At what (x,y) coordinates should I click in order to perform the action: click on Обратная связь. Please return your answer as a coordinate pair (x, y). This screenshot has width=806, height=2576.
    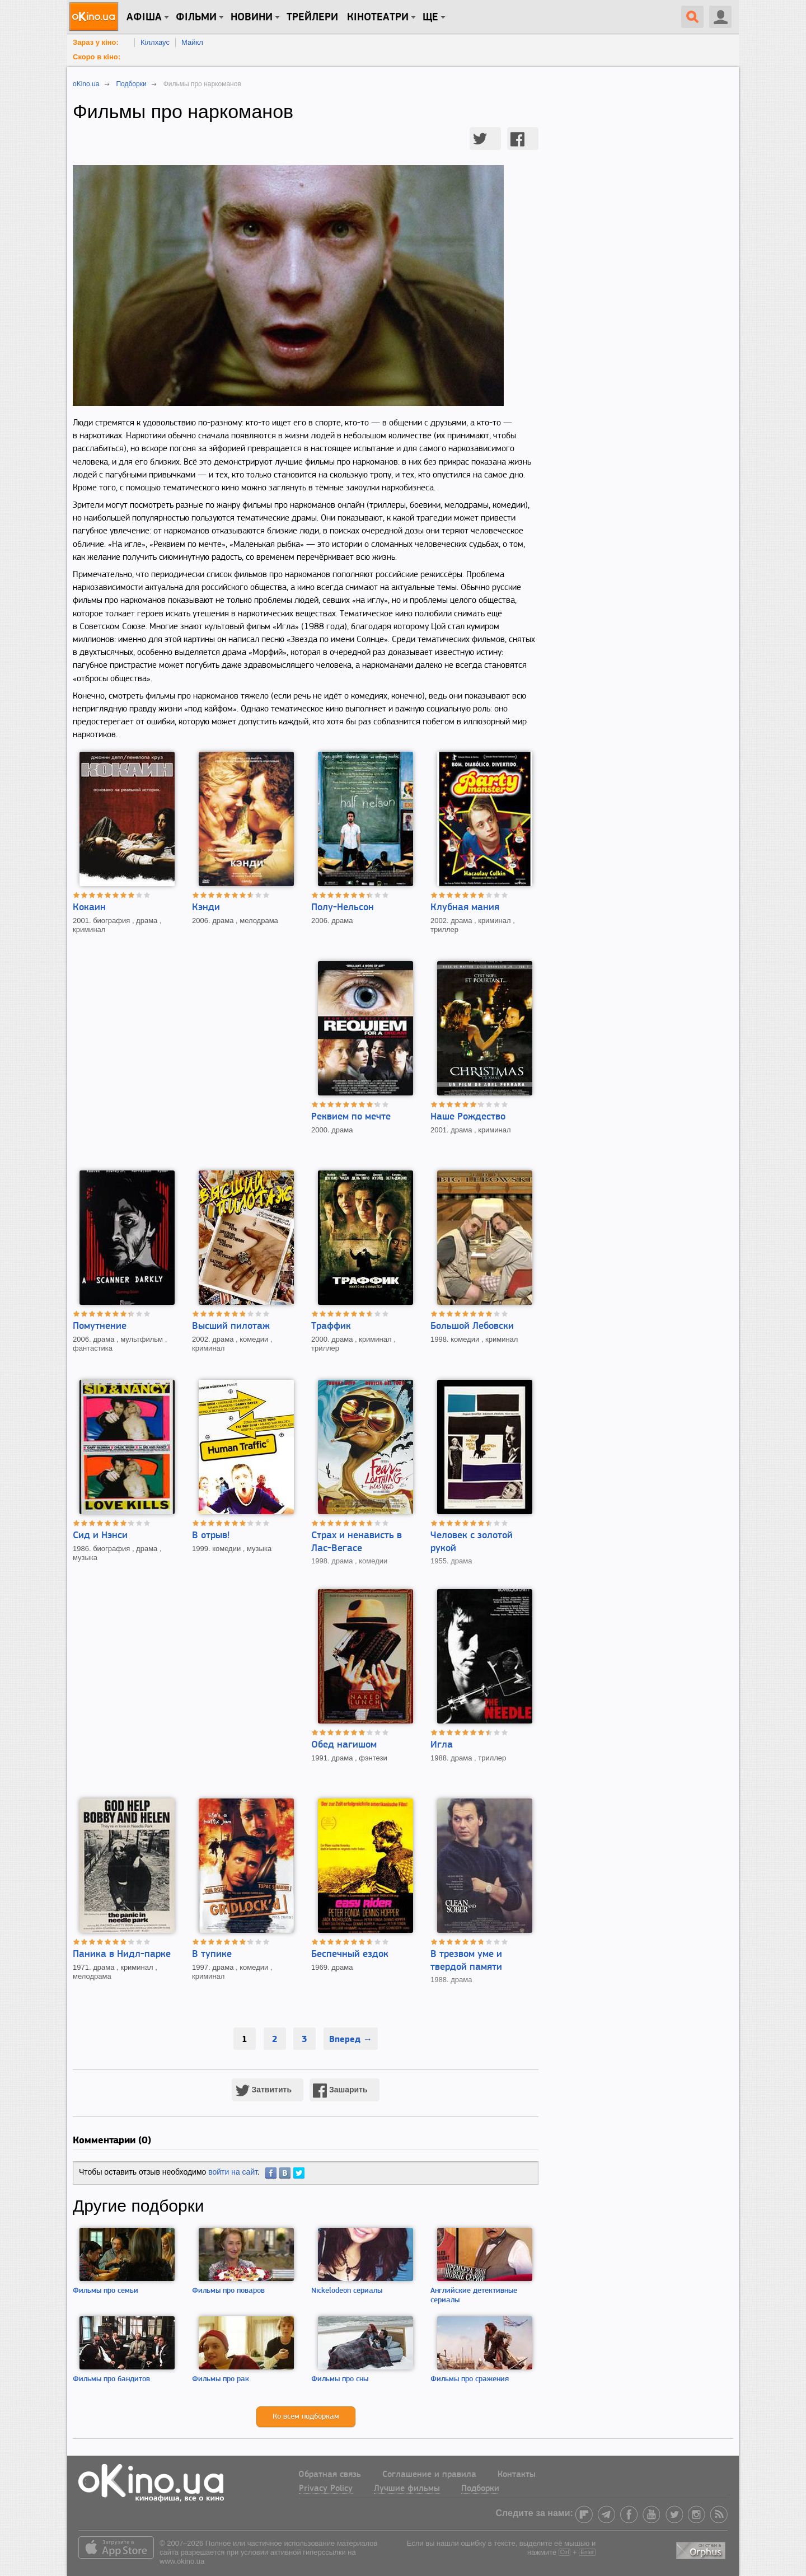
    Looking at the image, I should click on (329, 2474).